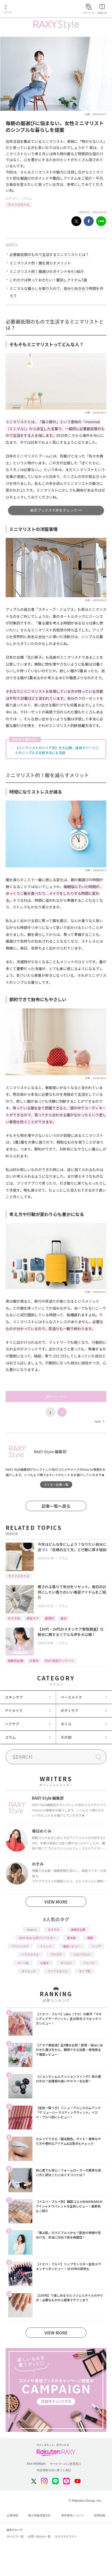 This screenshot has width=112, height=2576. Describe the element at coordinates (56, 1506) in the screenshot. I see `記事一覧へ戻る` at that location.